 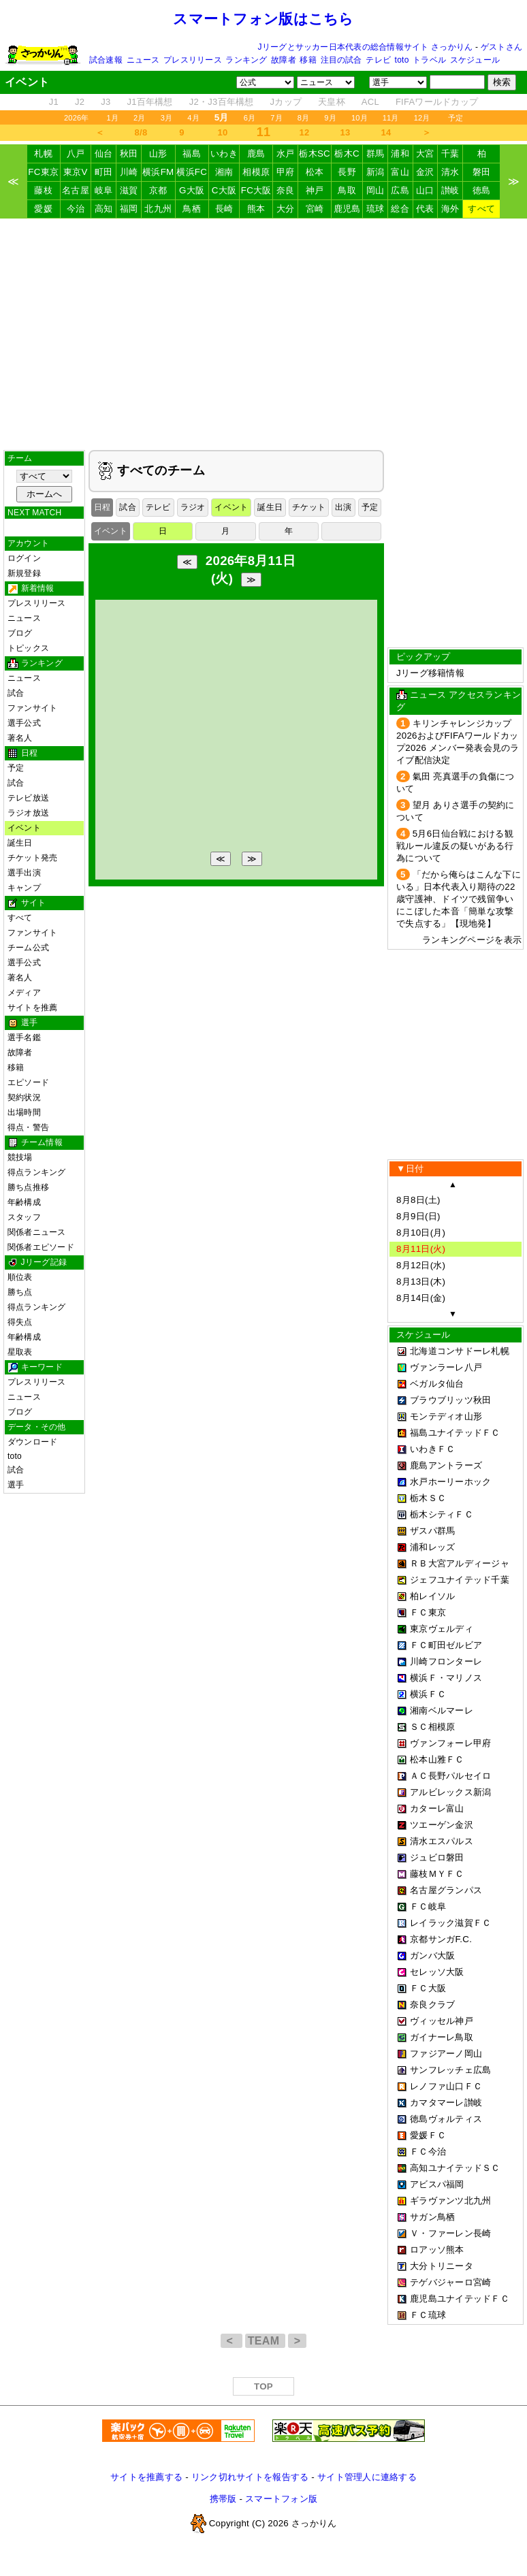 I want to click on ジュビロ磐田, so click(x=437, y=1857).